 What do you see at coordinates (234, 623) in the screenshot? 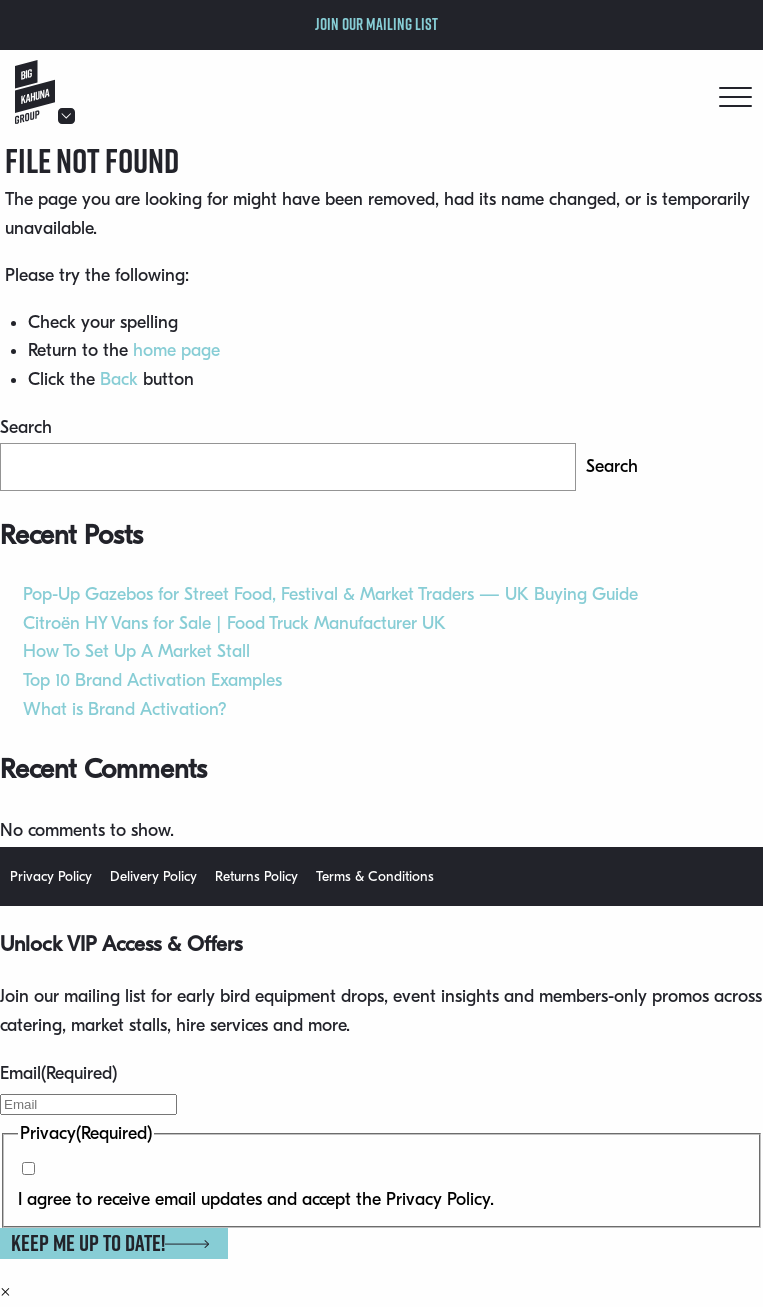
I see `Citroën HY Vans for Sale | Food Truck Manufacturer UK` at bounding box center [234, 623].